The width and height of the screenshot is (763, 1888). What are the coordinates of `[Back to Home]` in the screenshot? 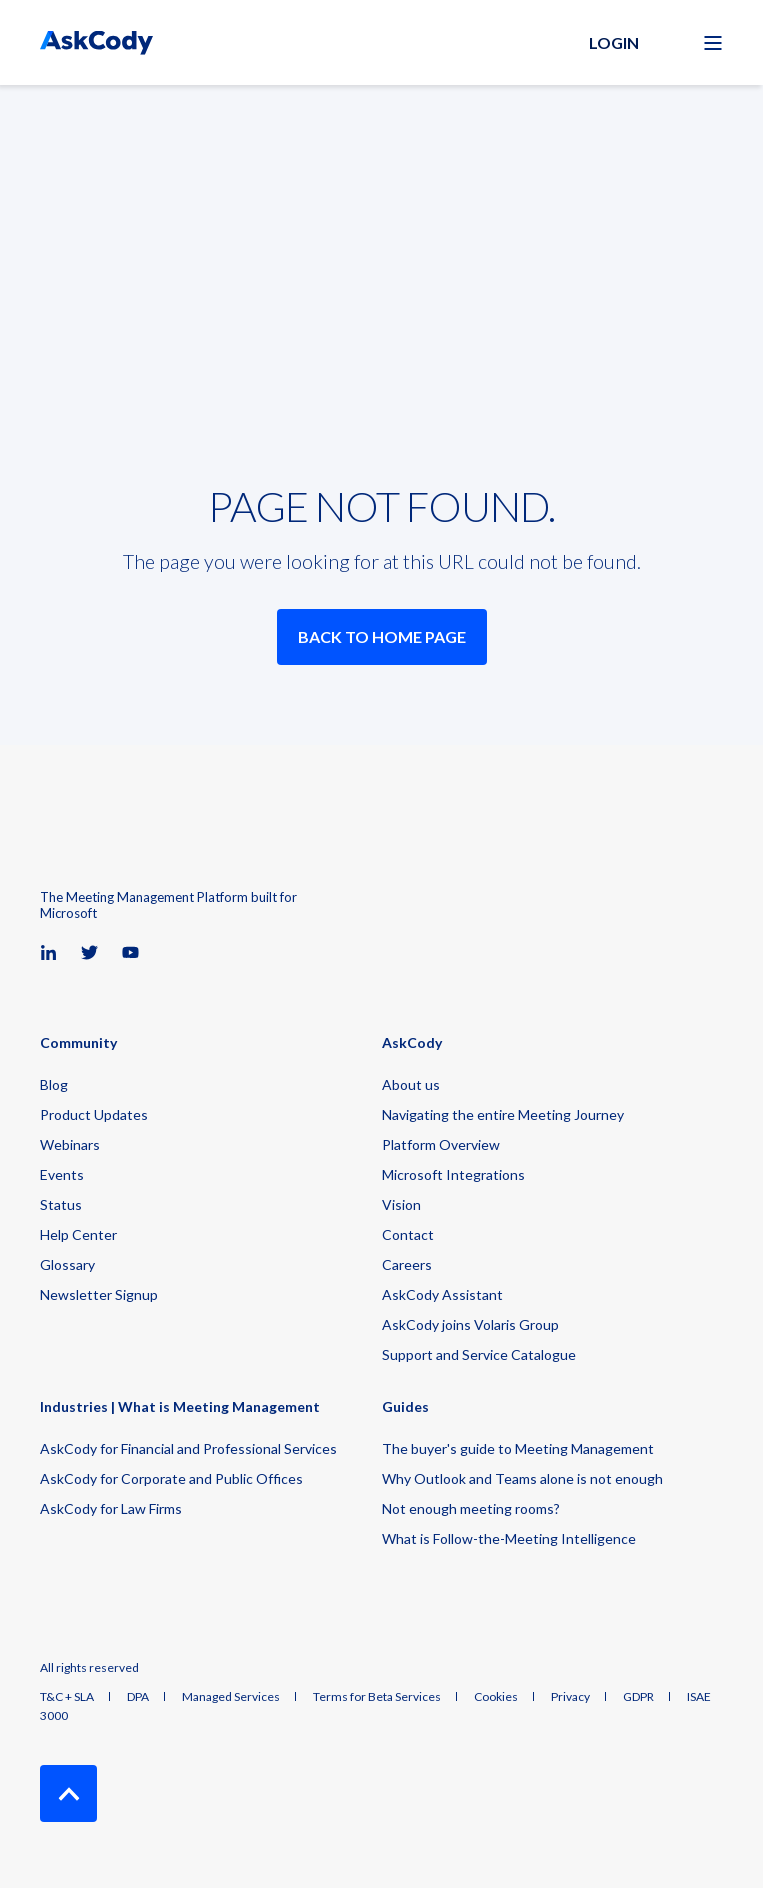 It's located at (96, 42).